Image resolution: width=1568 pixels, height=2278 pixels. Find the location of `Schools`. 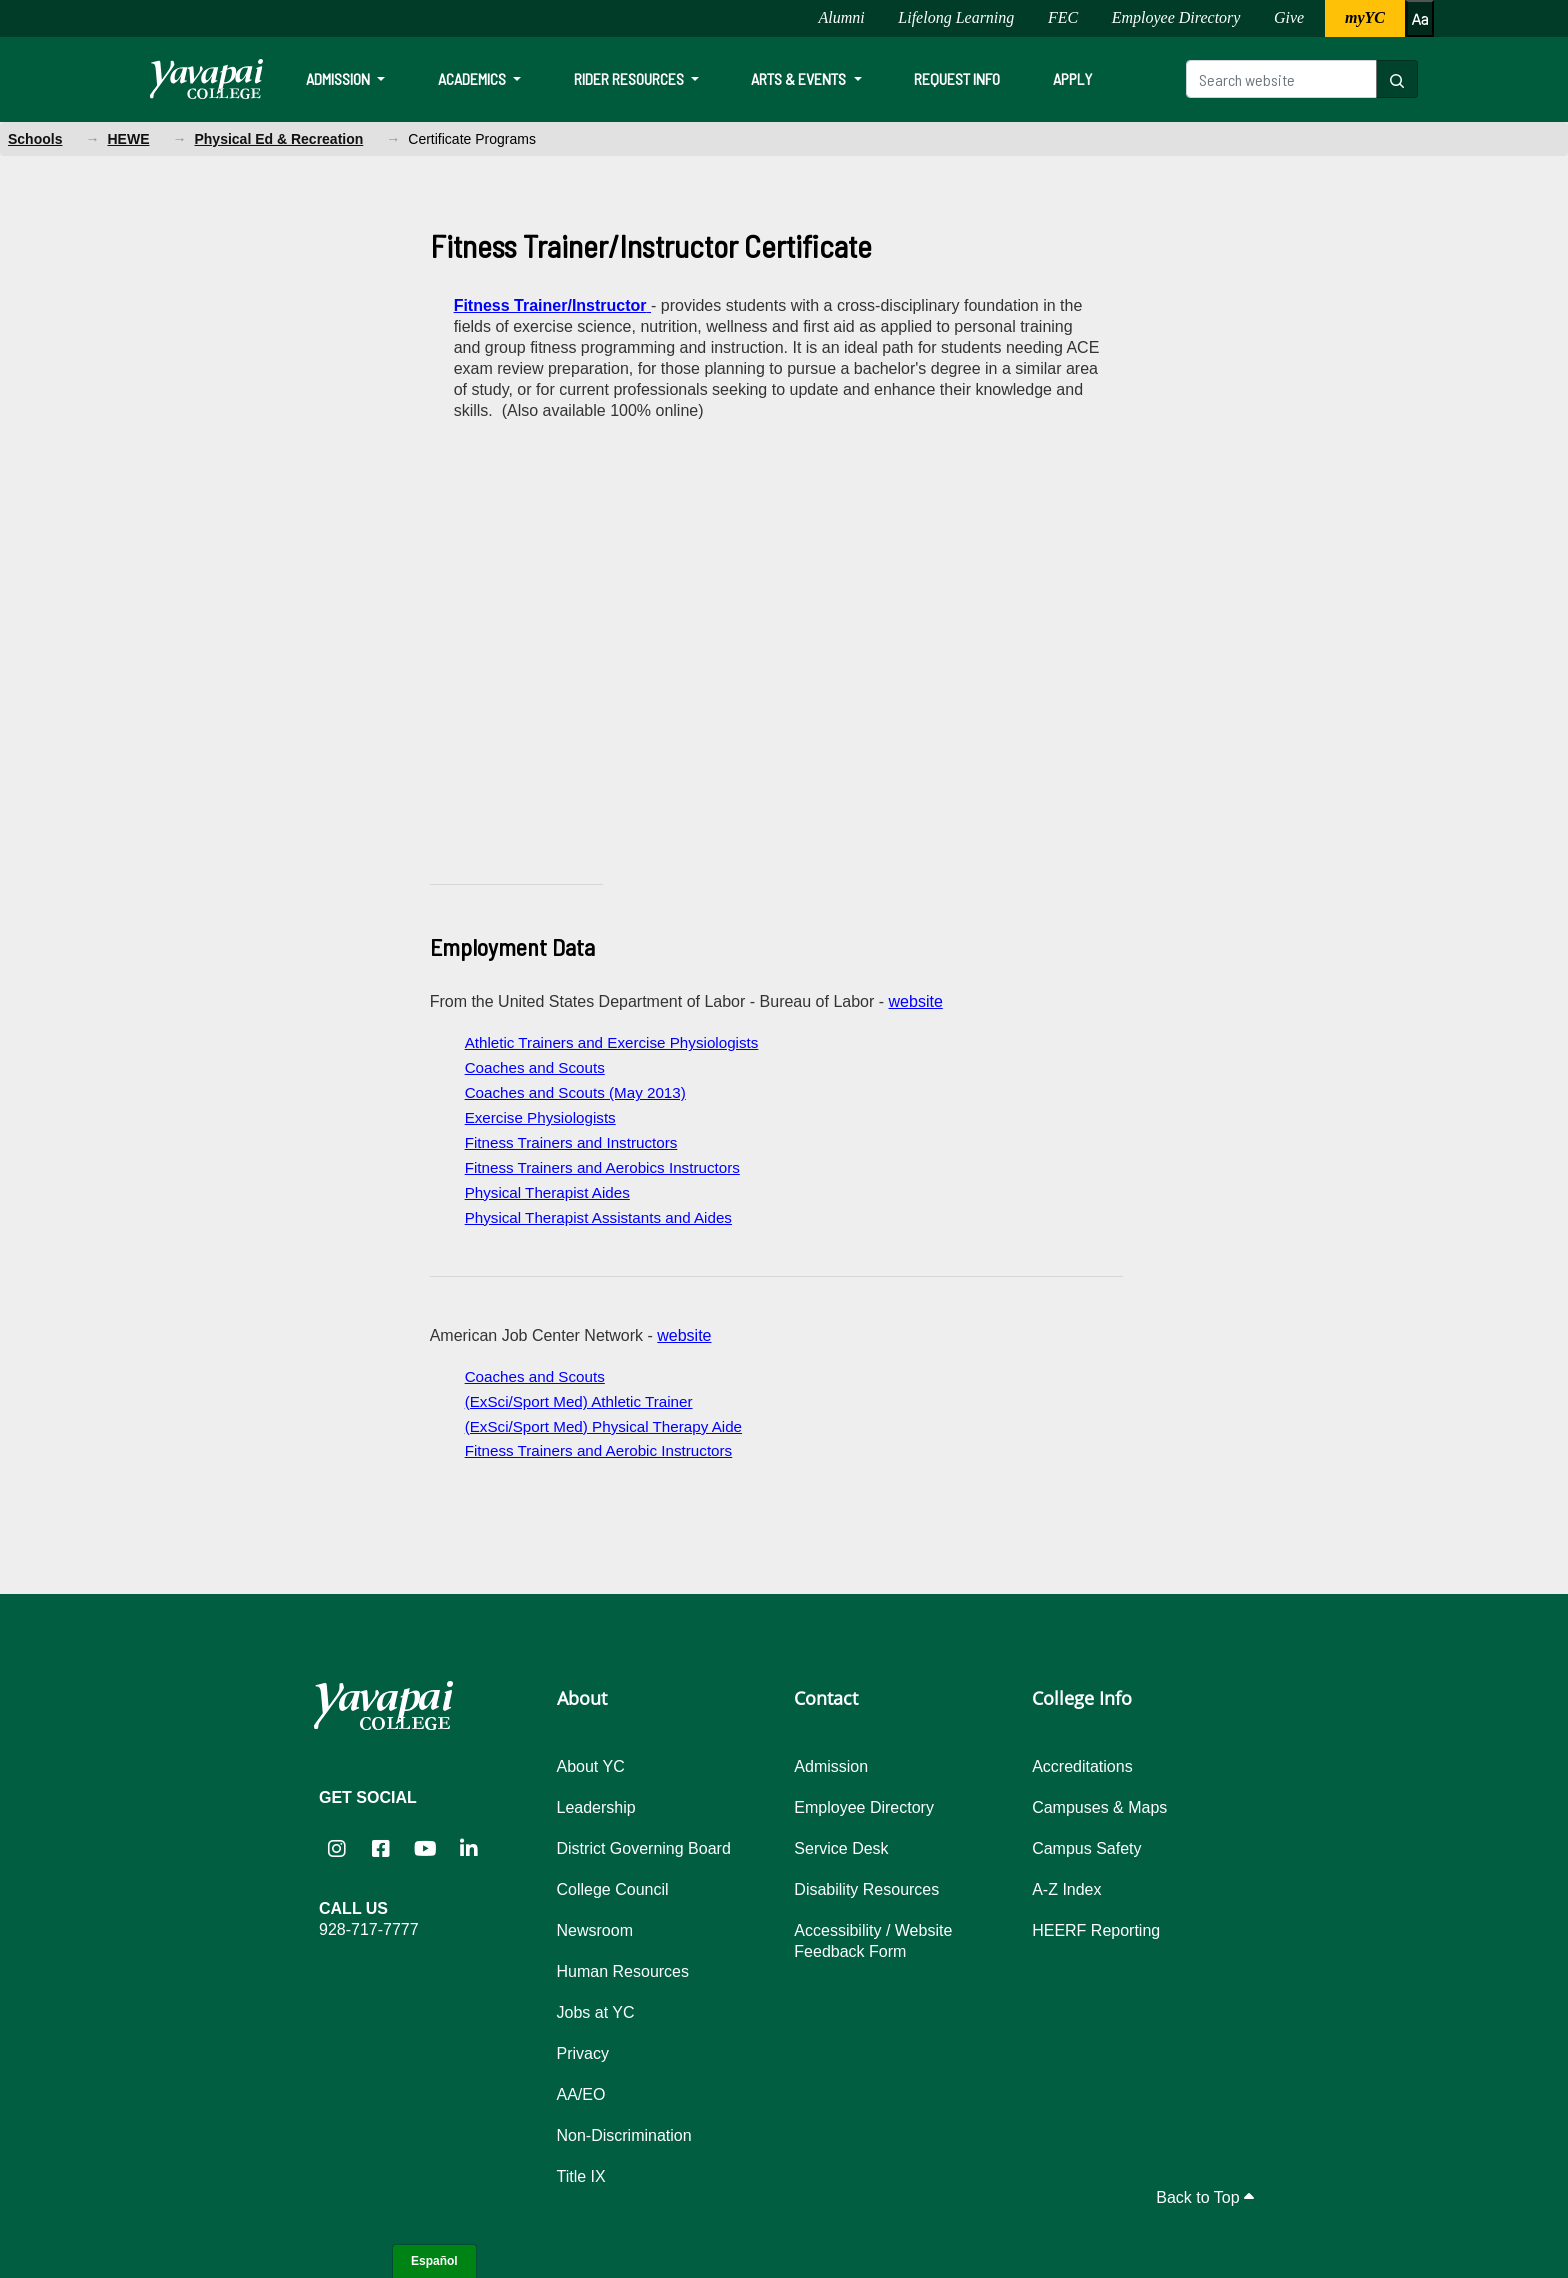

Schools is located at coordinates (35, 139).